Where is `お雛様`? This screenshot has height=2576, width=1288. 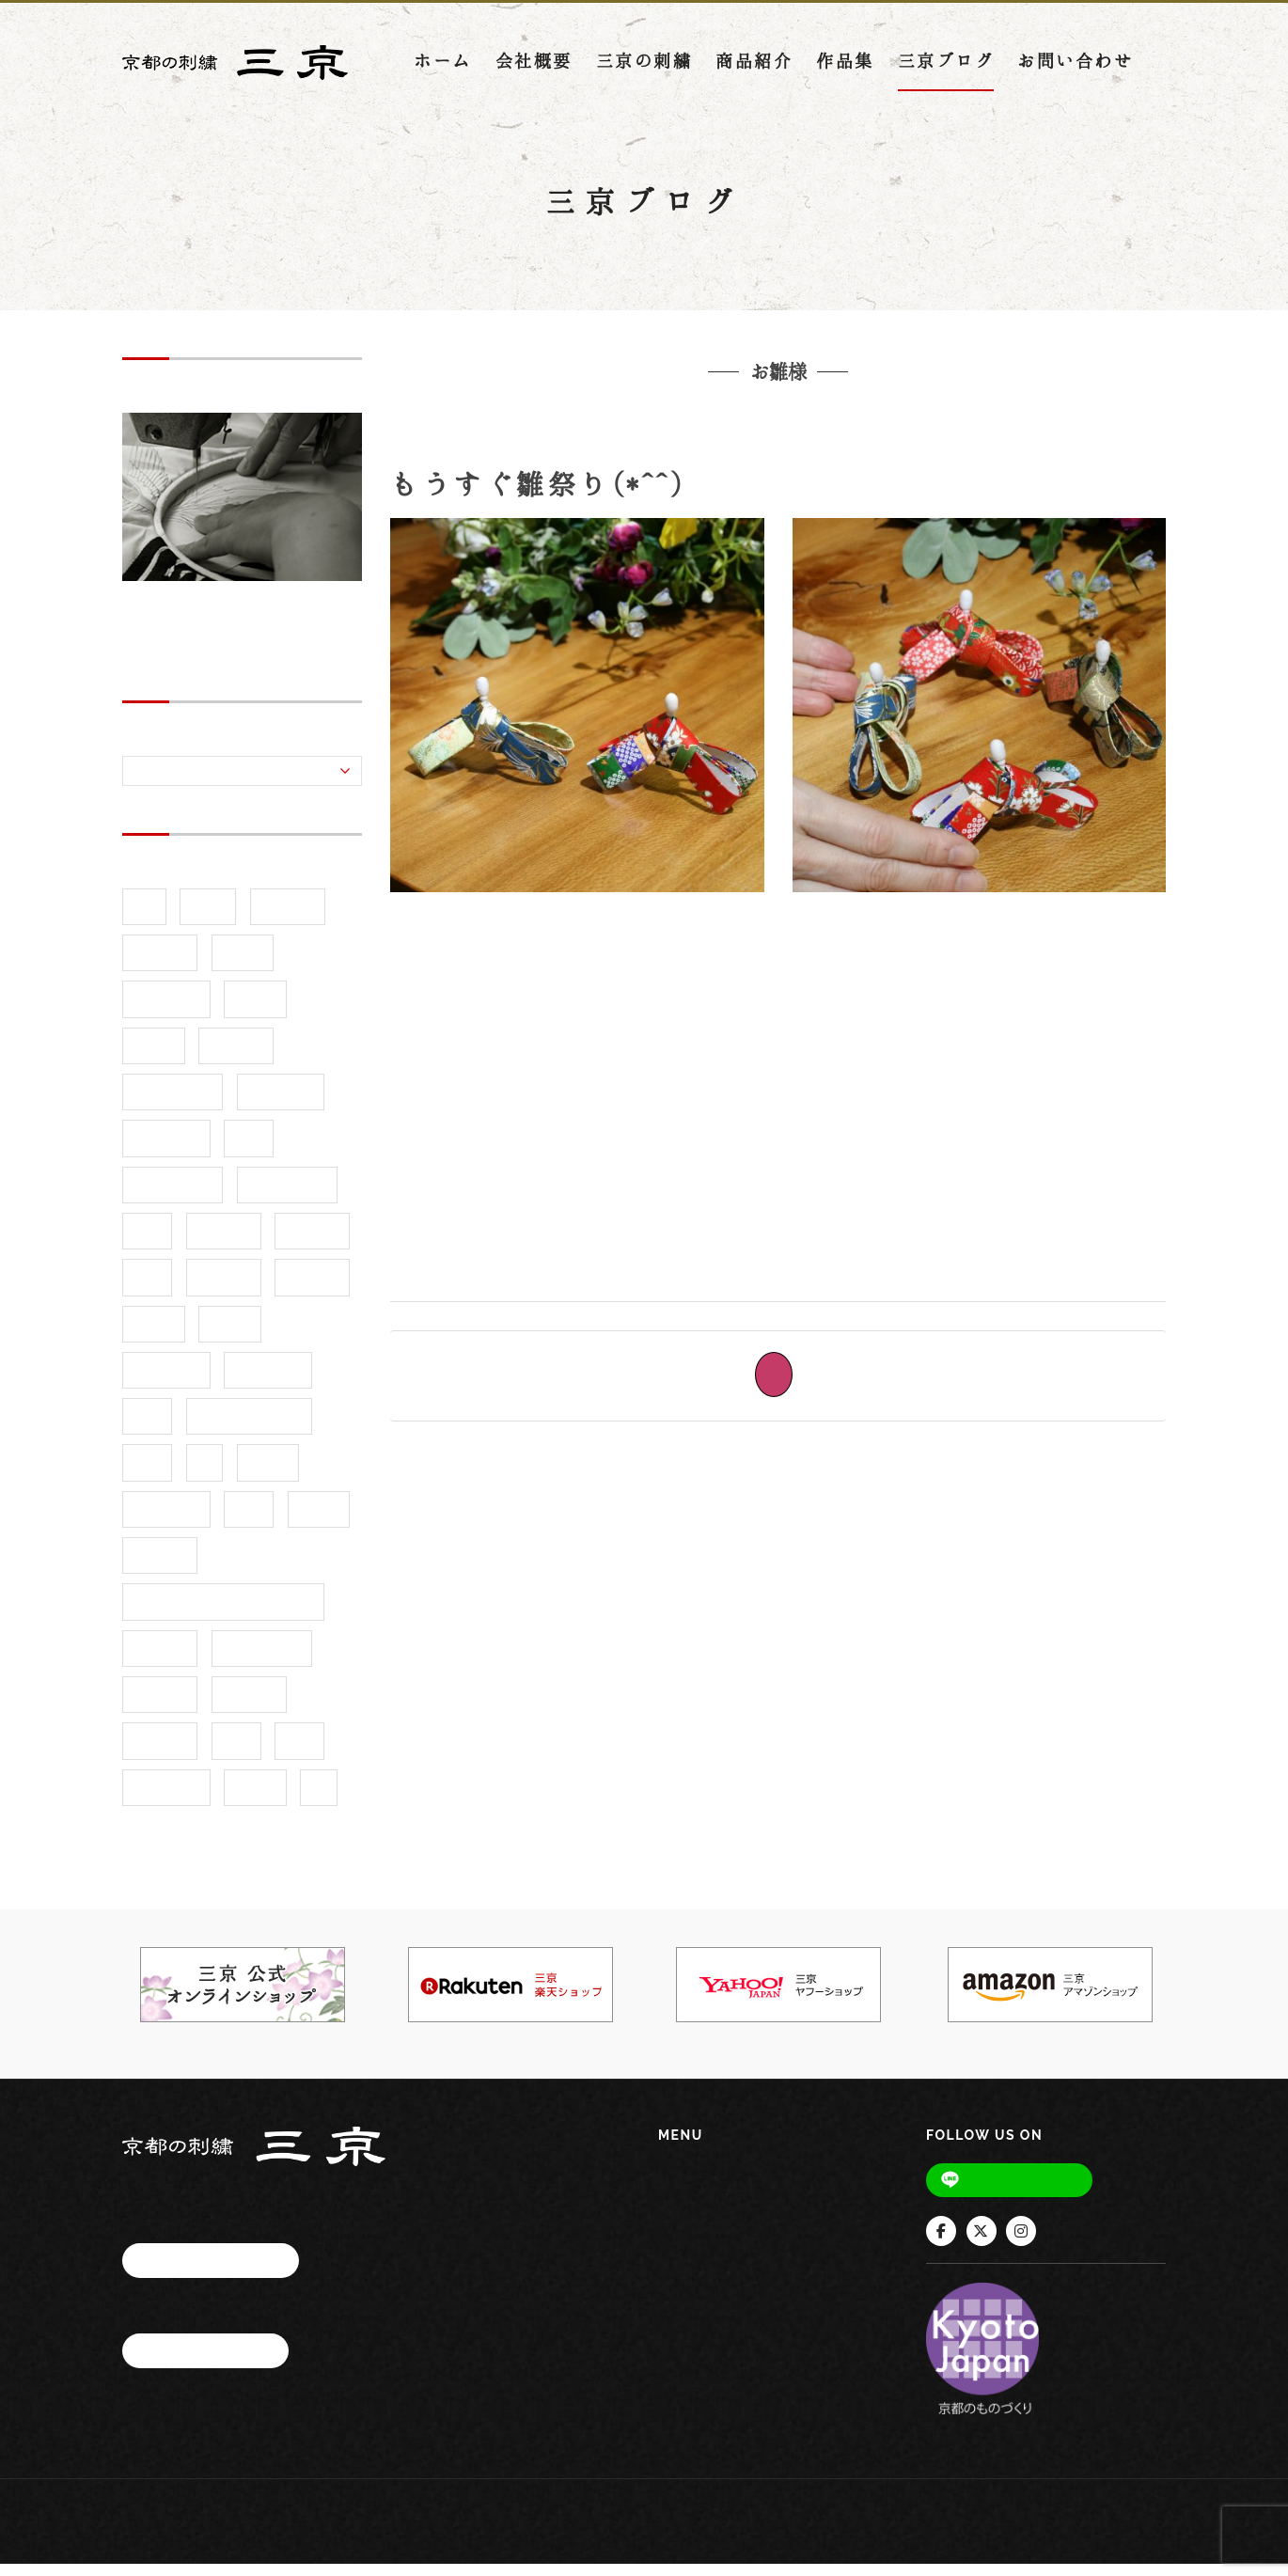
お雛様 is located at coordinates (720, 447).